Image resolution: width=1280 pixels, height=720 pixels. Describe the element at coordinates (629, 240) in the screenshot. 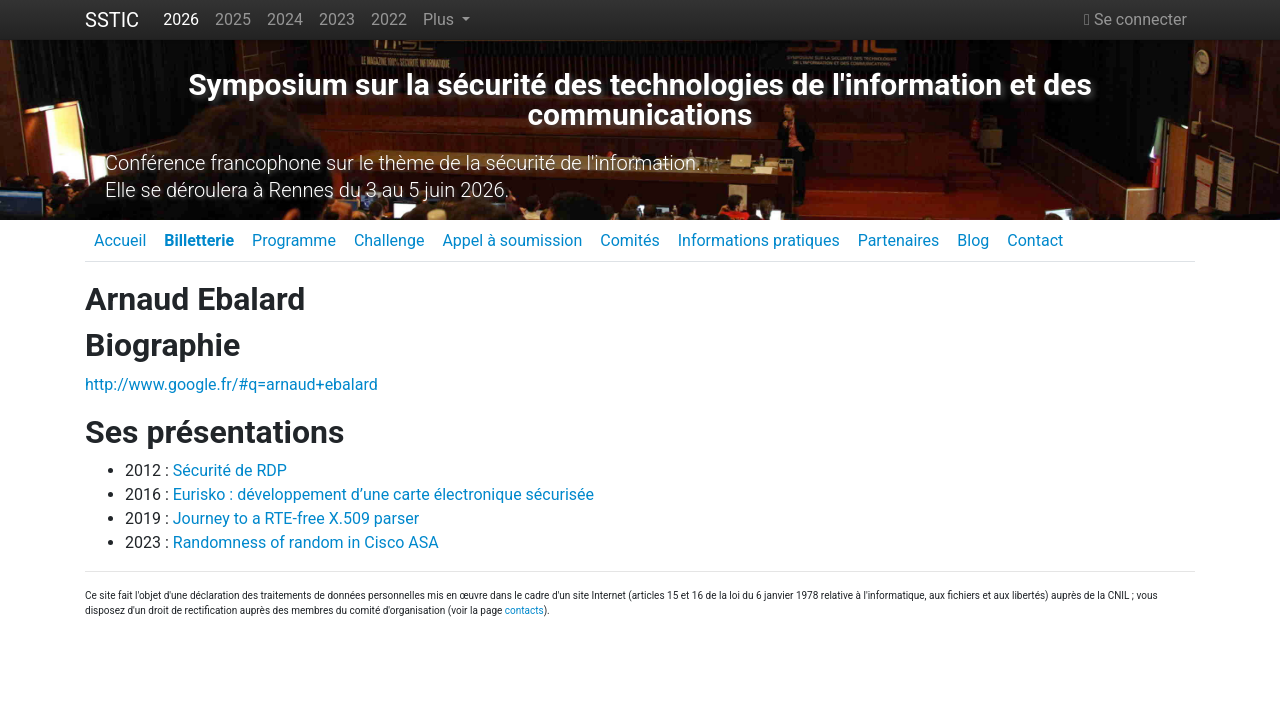

I see `Comités` at that location.